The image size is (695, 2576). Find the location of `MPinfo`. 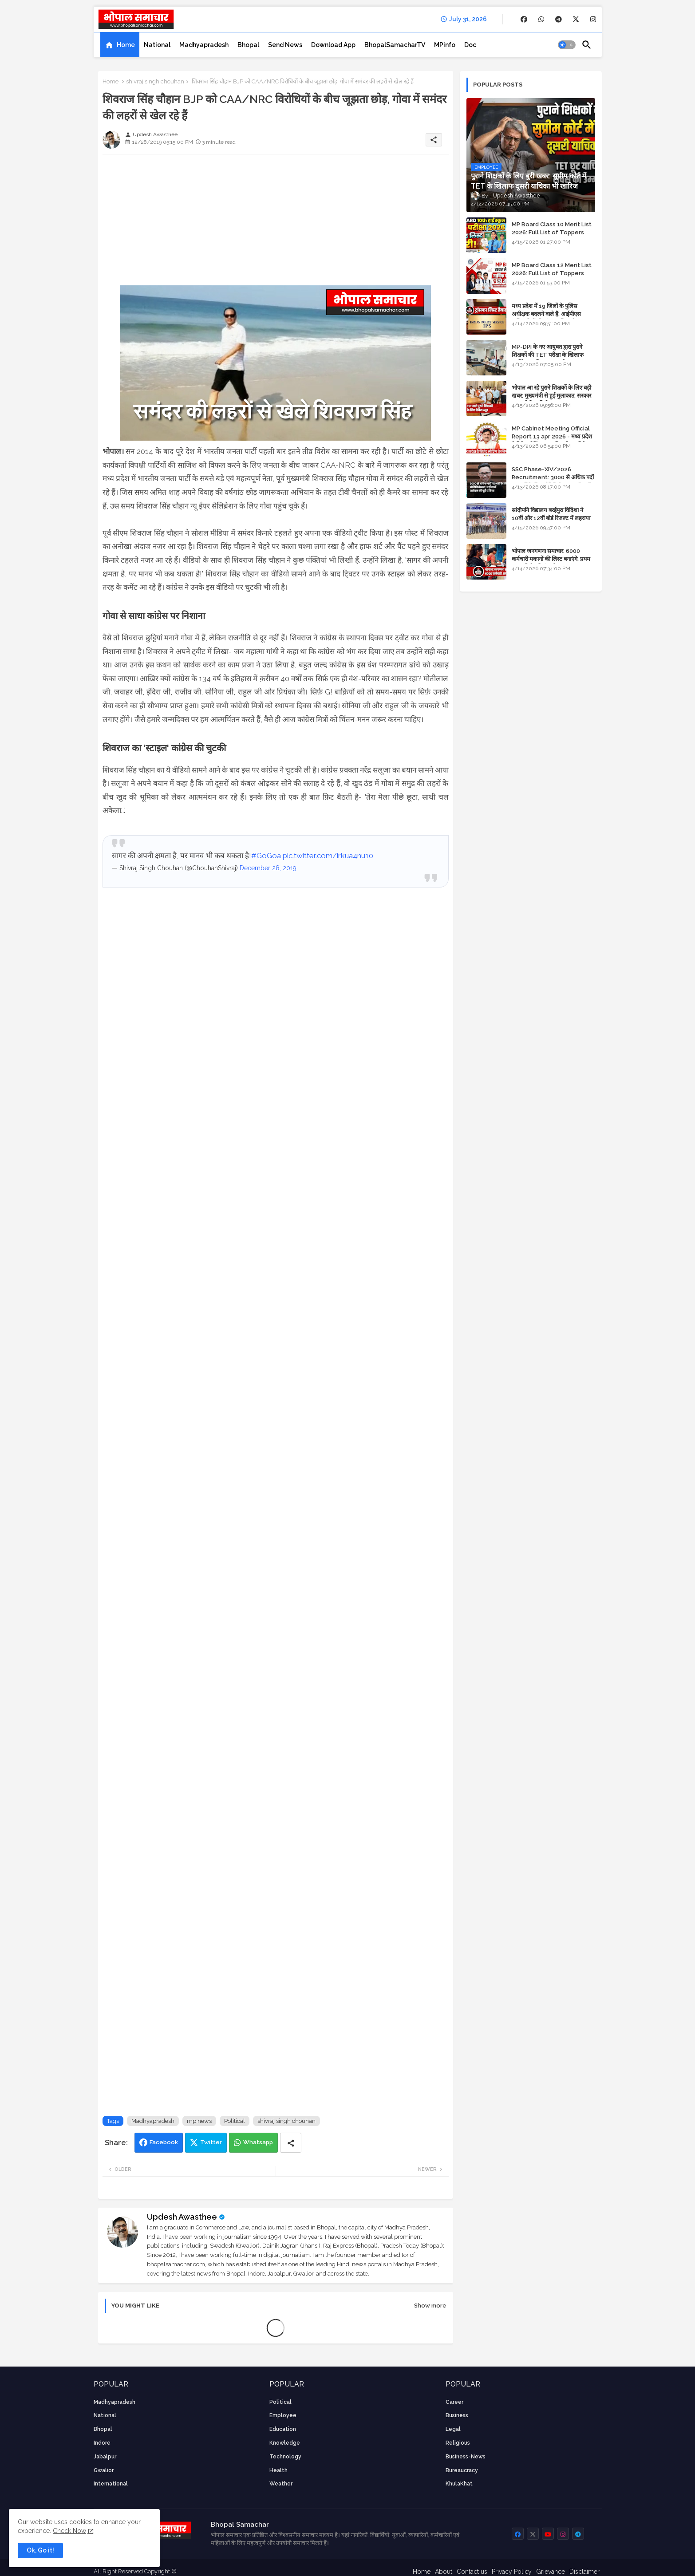

MPinfo is located at coordinates (444, 44).